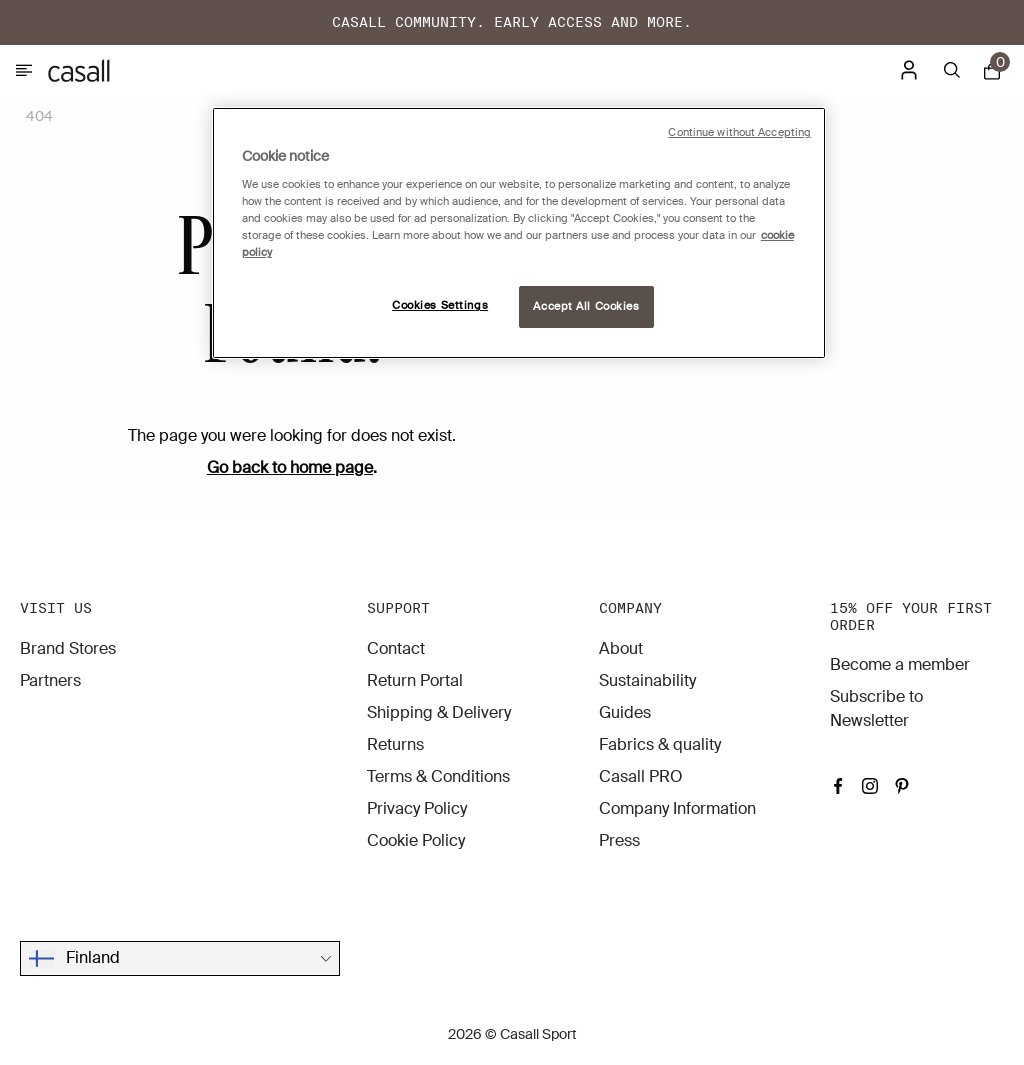 The width and height of the screenshot is (1024, 1065). I want to click on Privacy Policy, so click(417, 808).